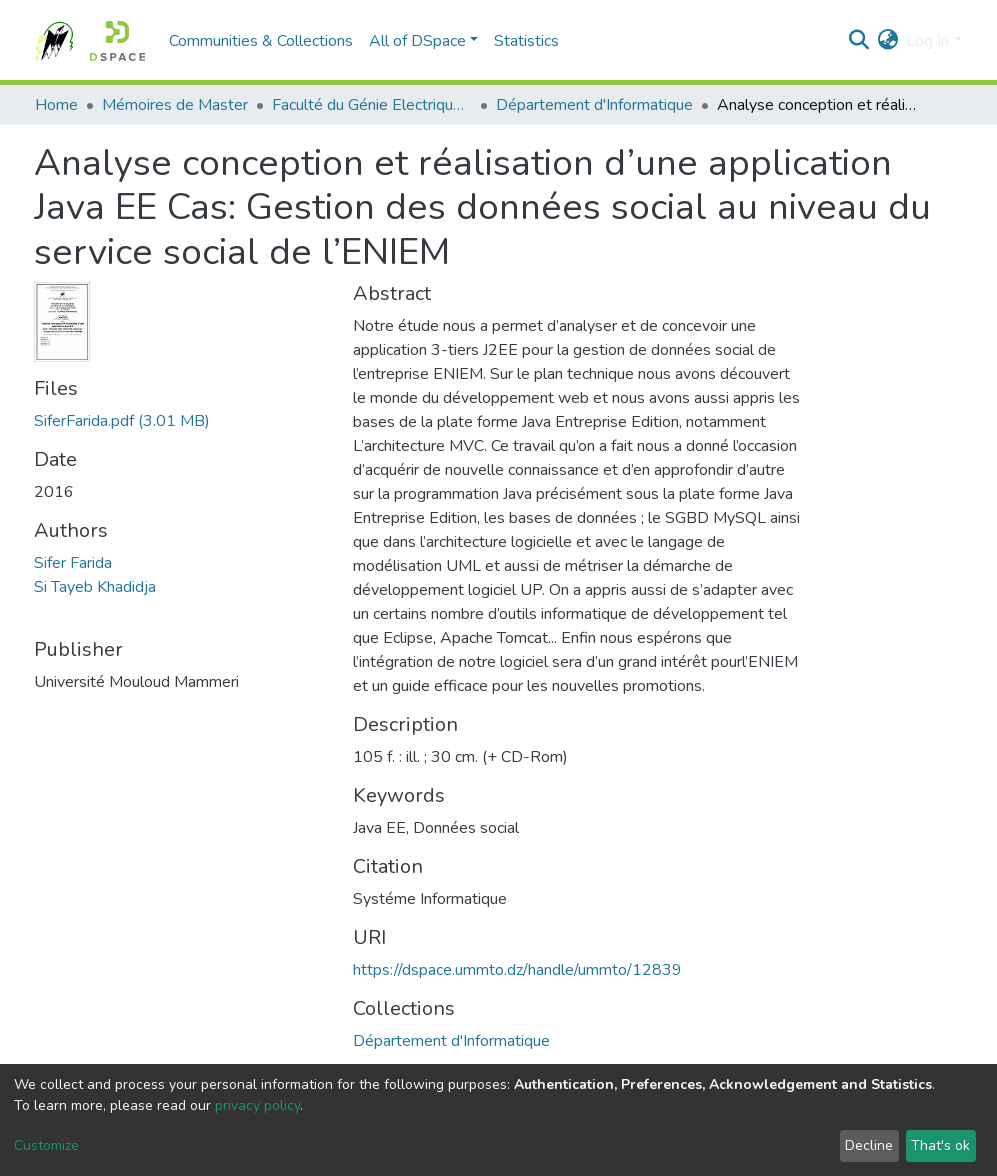  I want to click on Communities & Collections, so click(261, 41).